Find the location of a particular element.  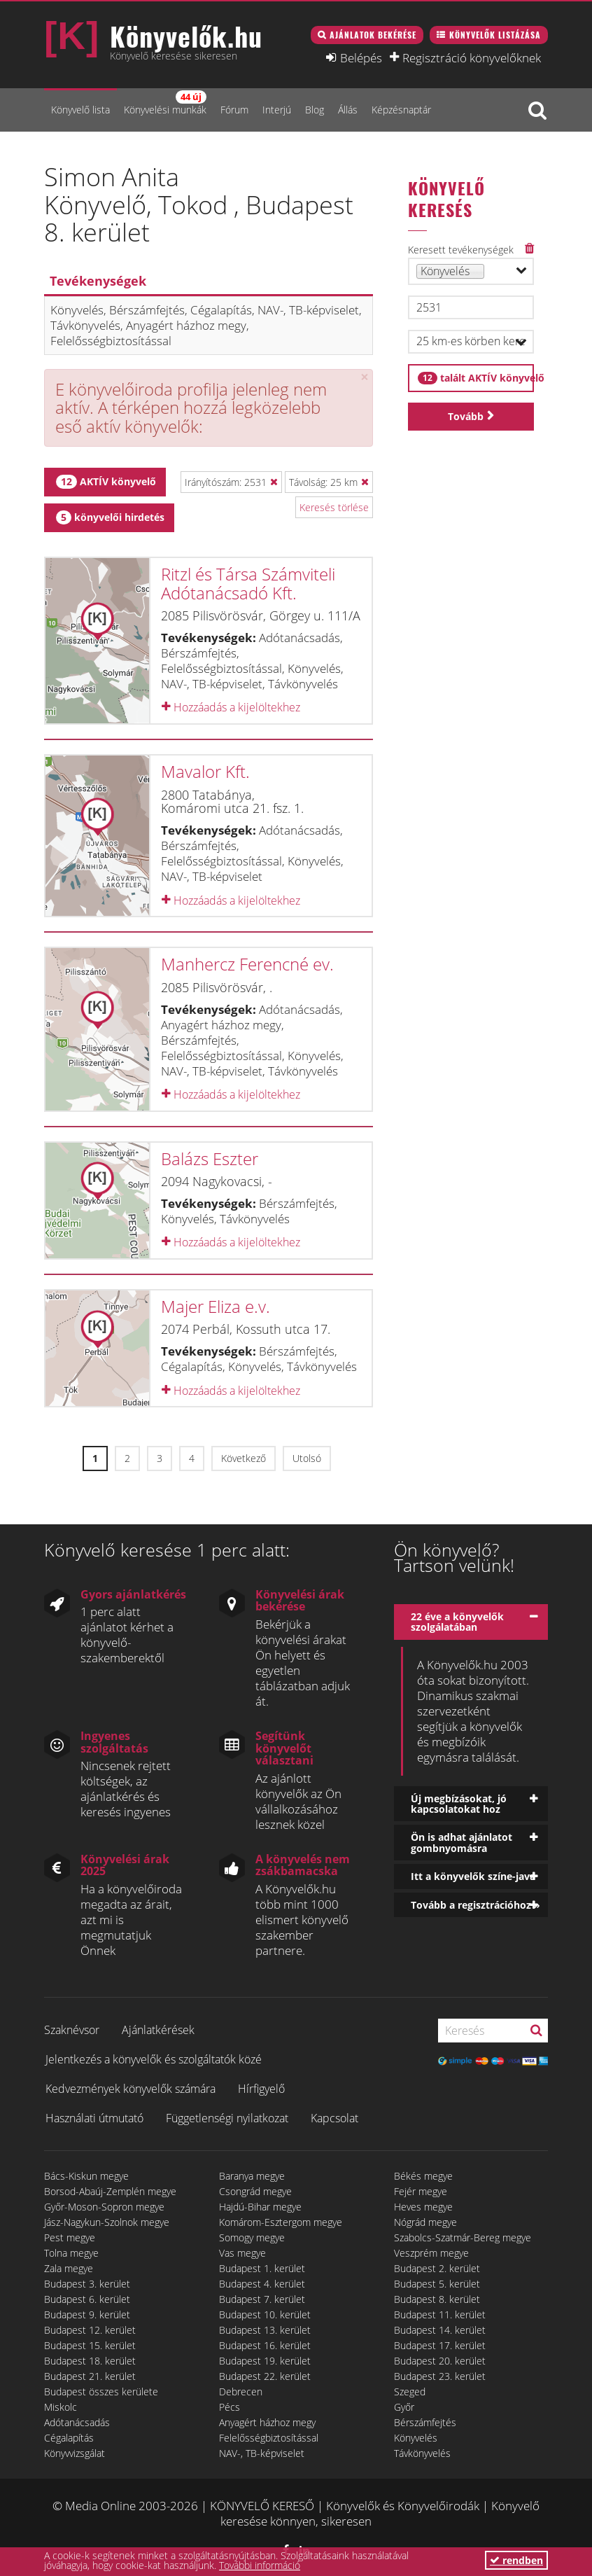

NAV-, TB-képviselet is located at coordinates (261, 2453).